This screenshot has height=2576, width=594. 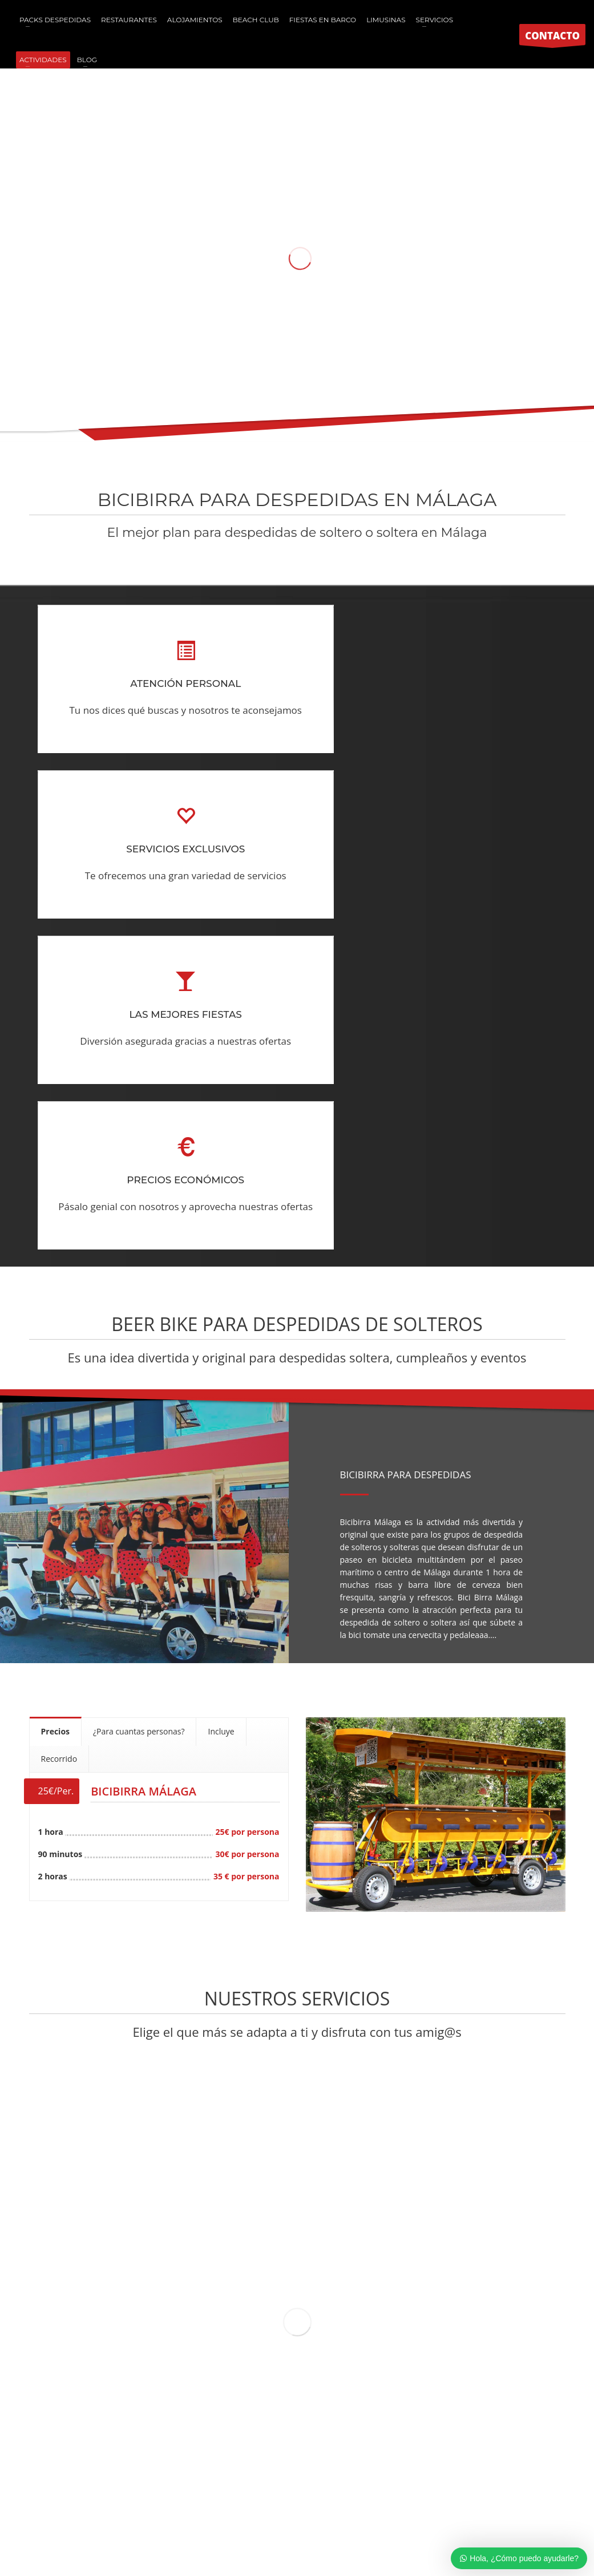 I want to click on Limusinas, so click(x=521, y=2486).